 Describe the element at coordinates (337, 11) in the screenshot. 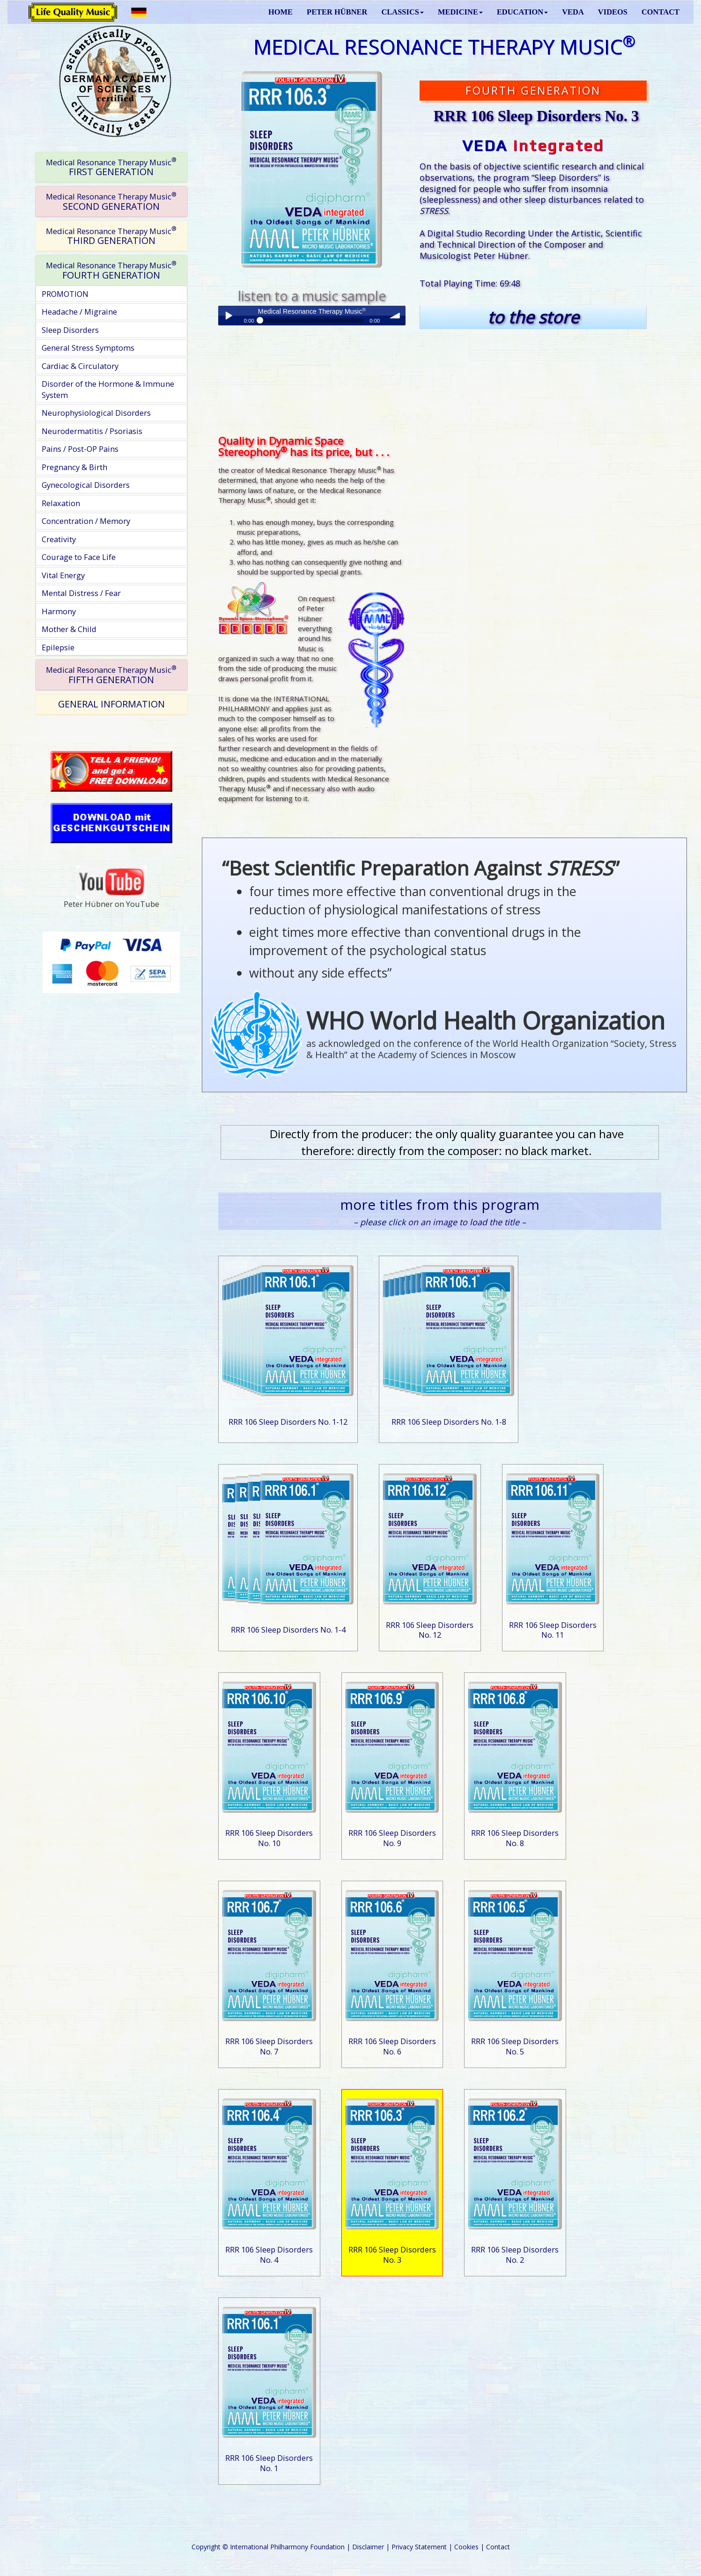

I see `PETER HÜBNER` at that location.